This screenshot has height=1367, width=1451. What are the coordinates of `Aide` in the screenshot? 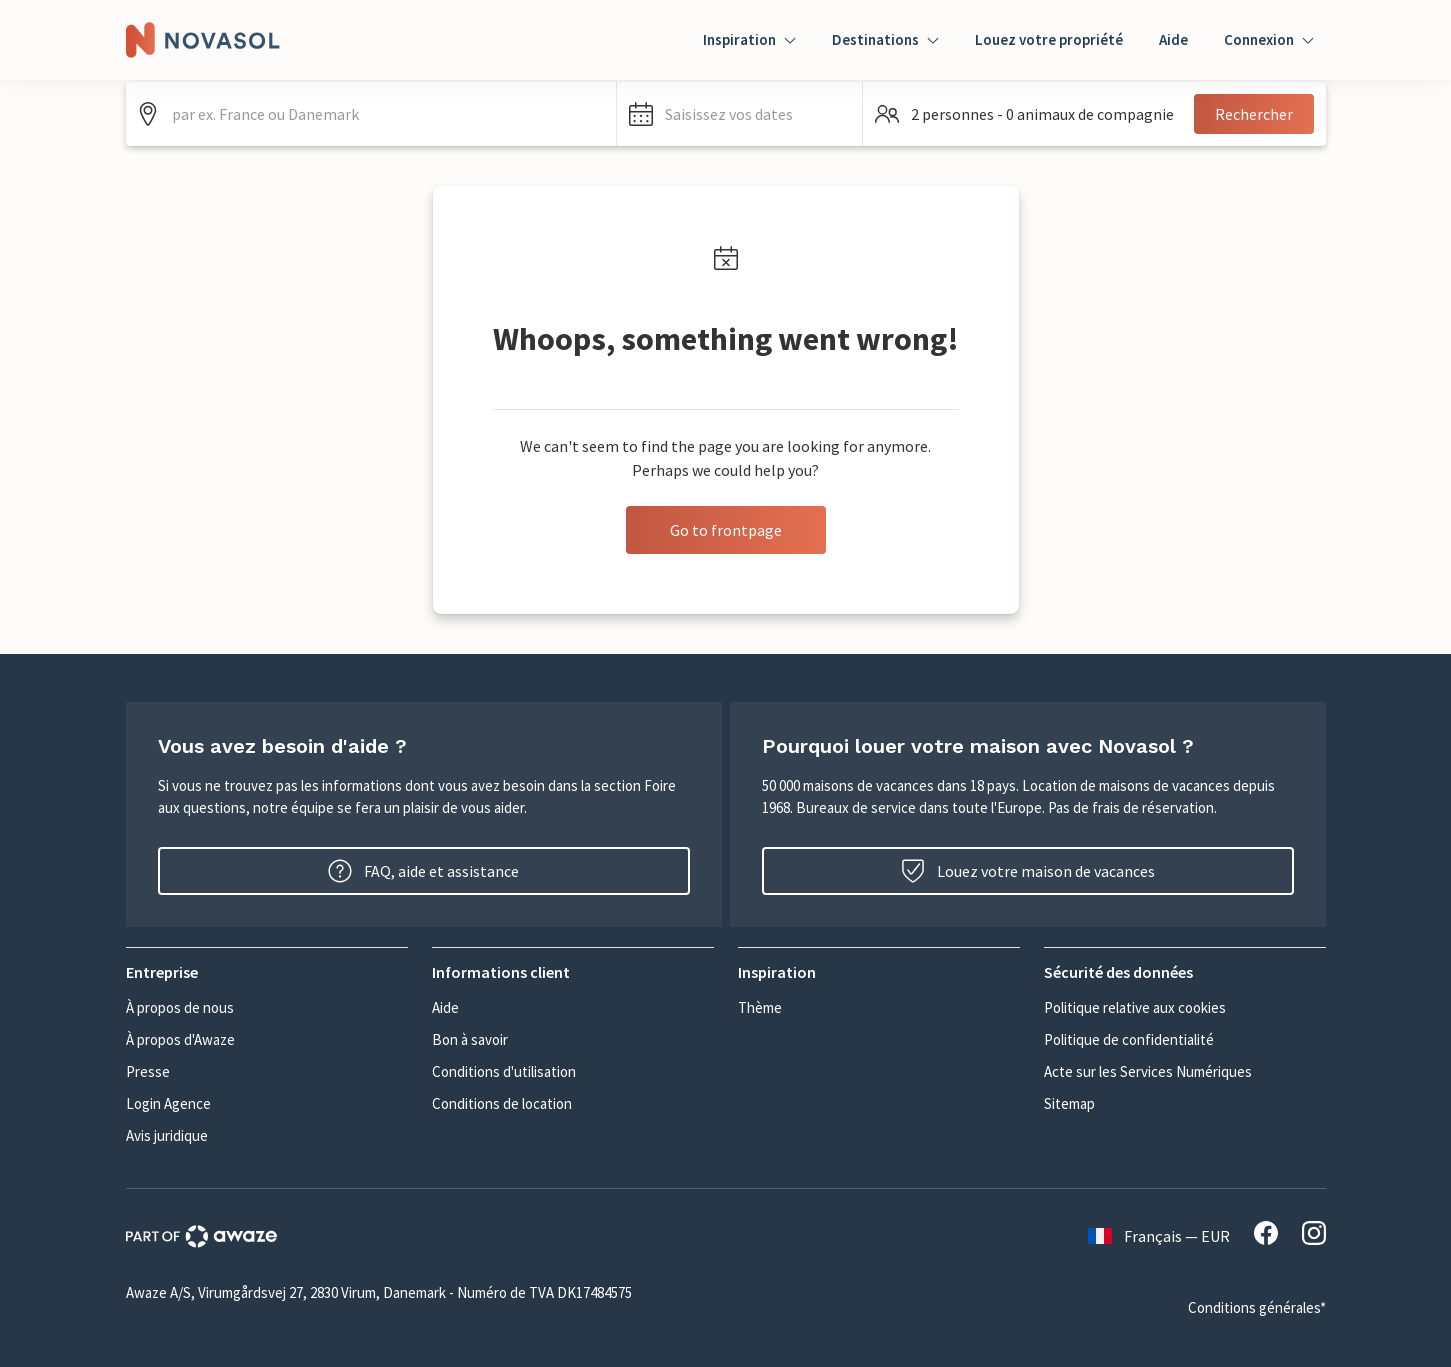 It's located at (1173, 39).